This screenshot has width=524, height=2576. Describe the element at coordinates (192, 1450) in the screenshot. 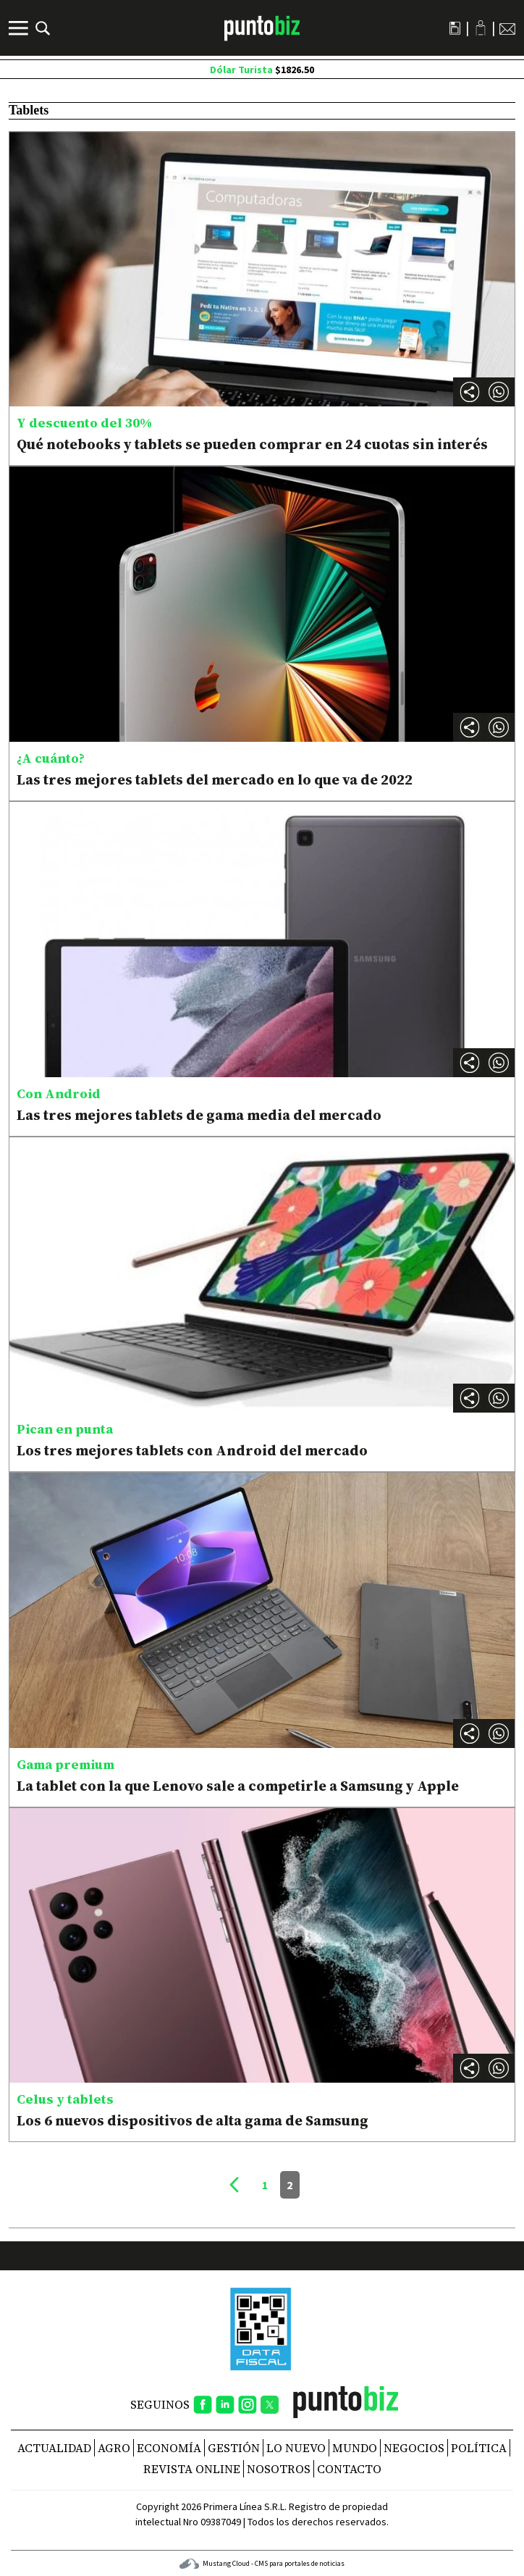

I see `Los tres mejores tablets con Android del mercado` at that location.